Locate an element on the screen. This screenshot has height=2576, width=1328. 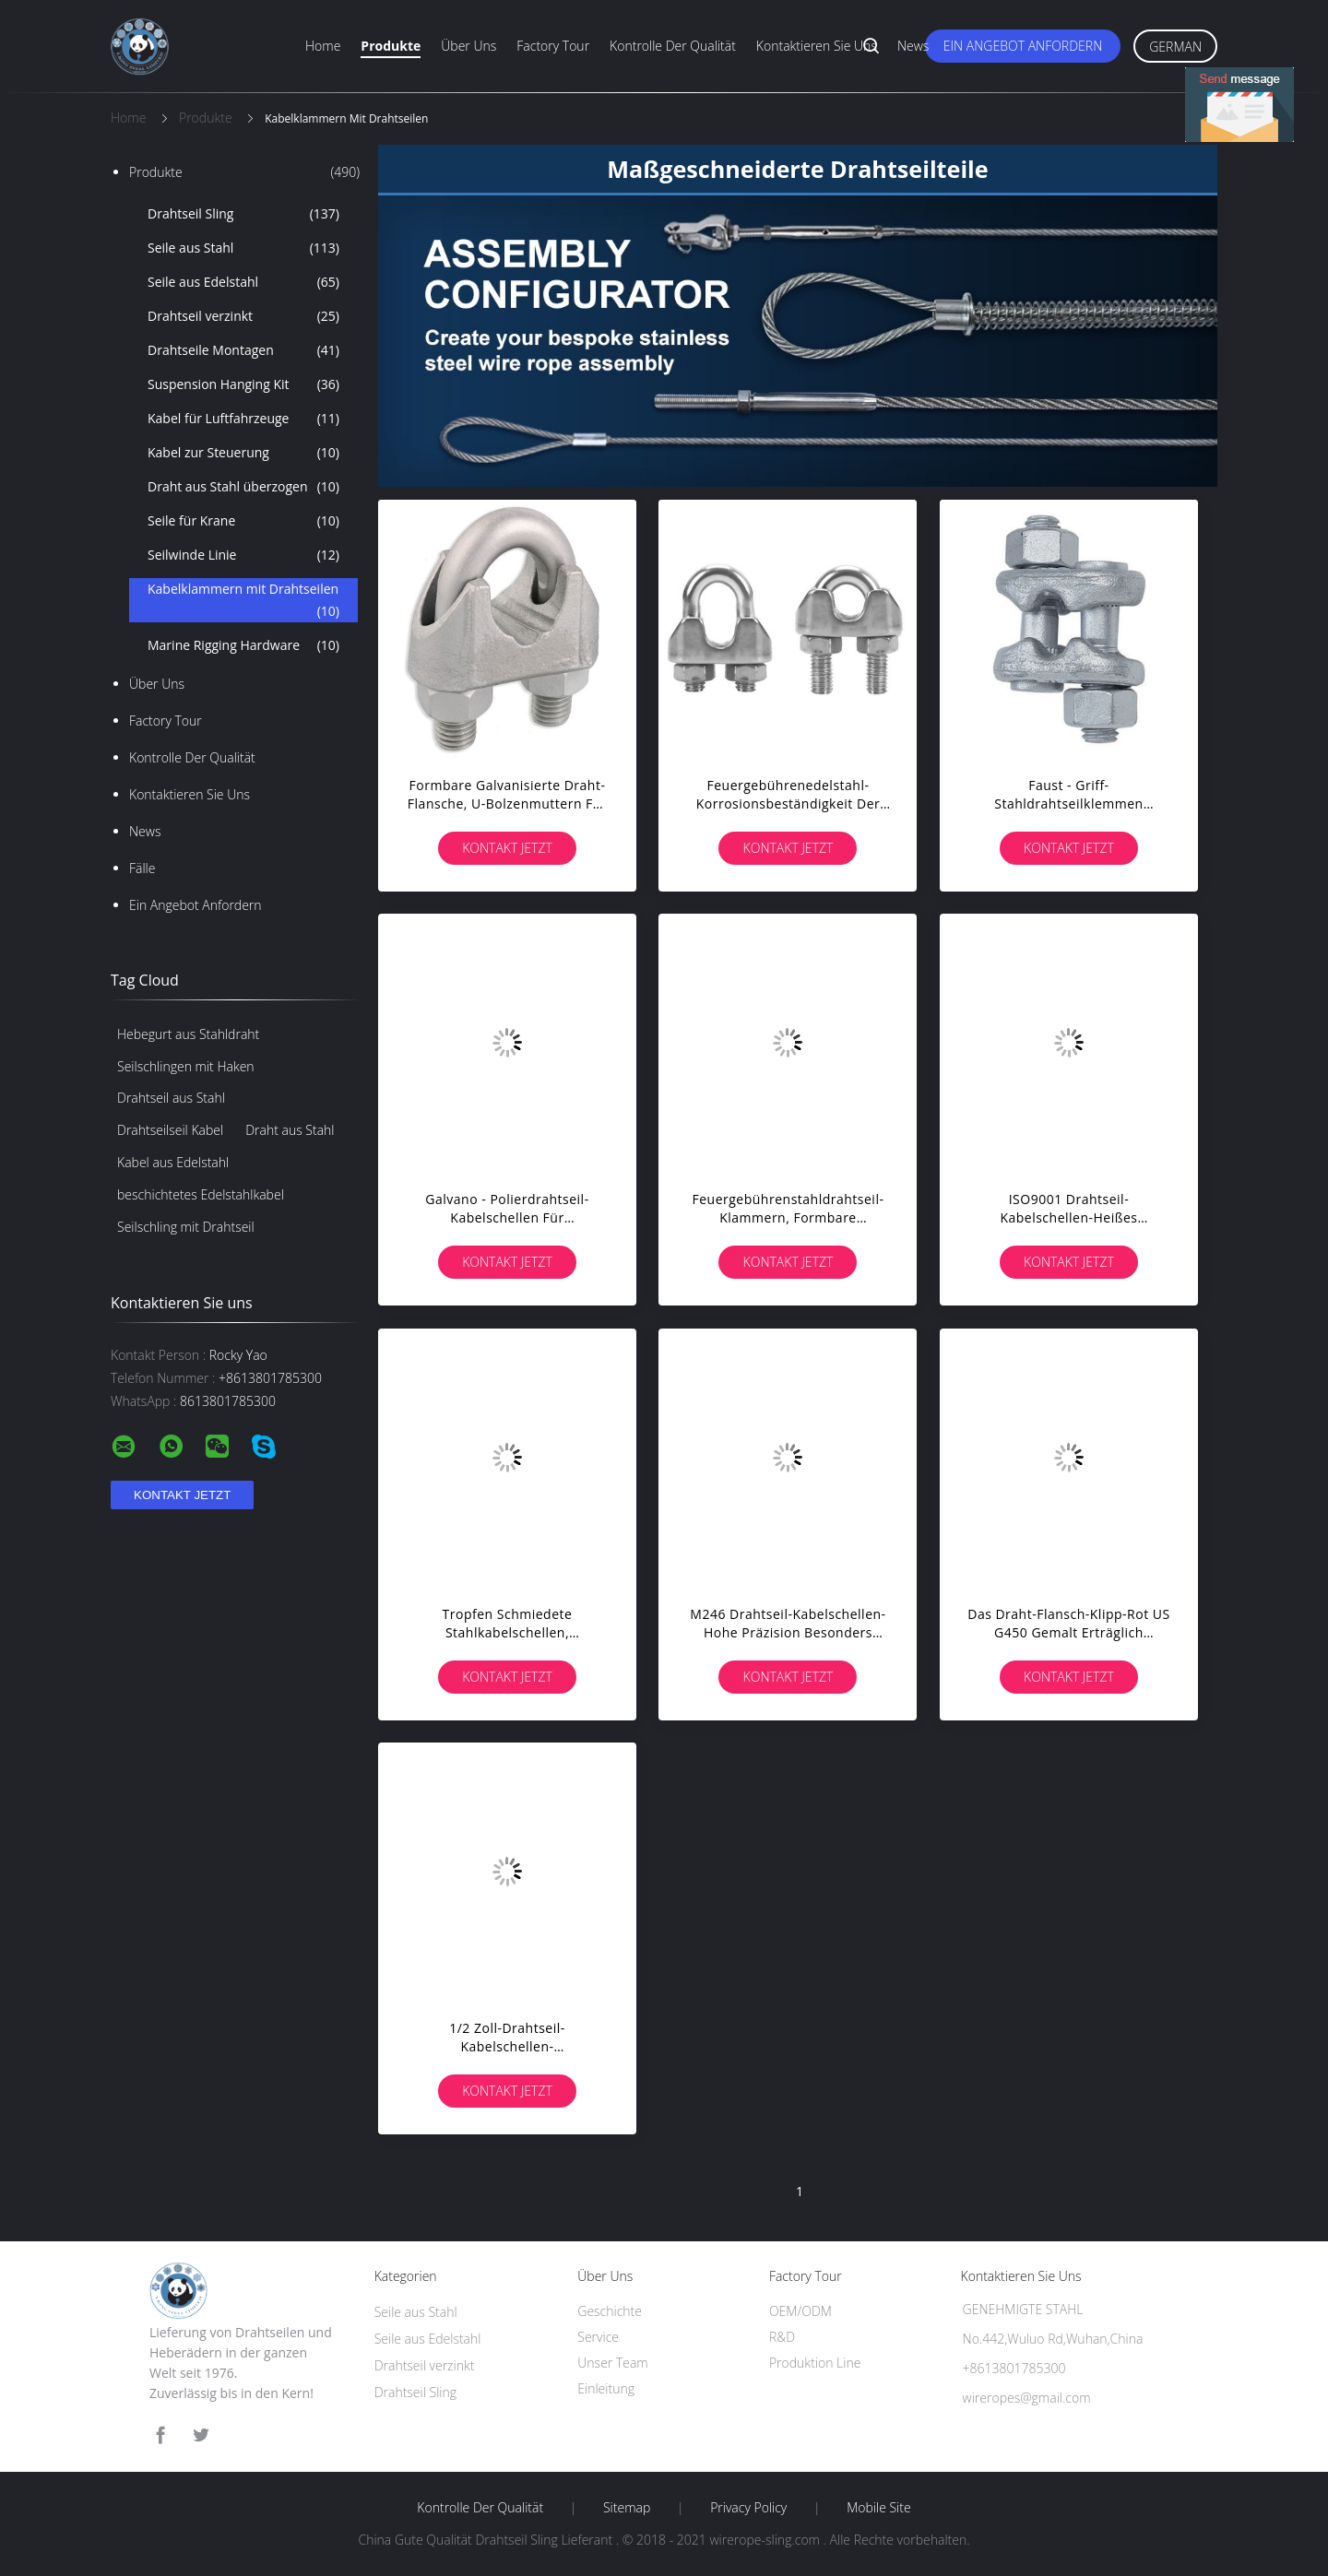
Kabelklammern mit Drahtseilen is located at coordinates (243, 601).